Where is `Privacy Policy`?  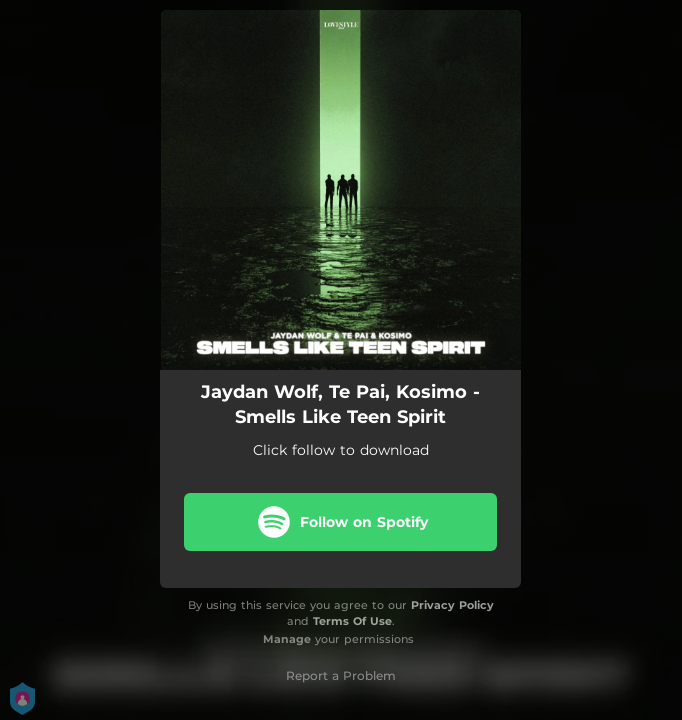 Privacy Policy is located at coordinates (452, 605).